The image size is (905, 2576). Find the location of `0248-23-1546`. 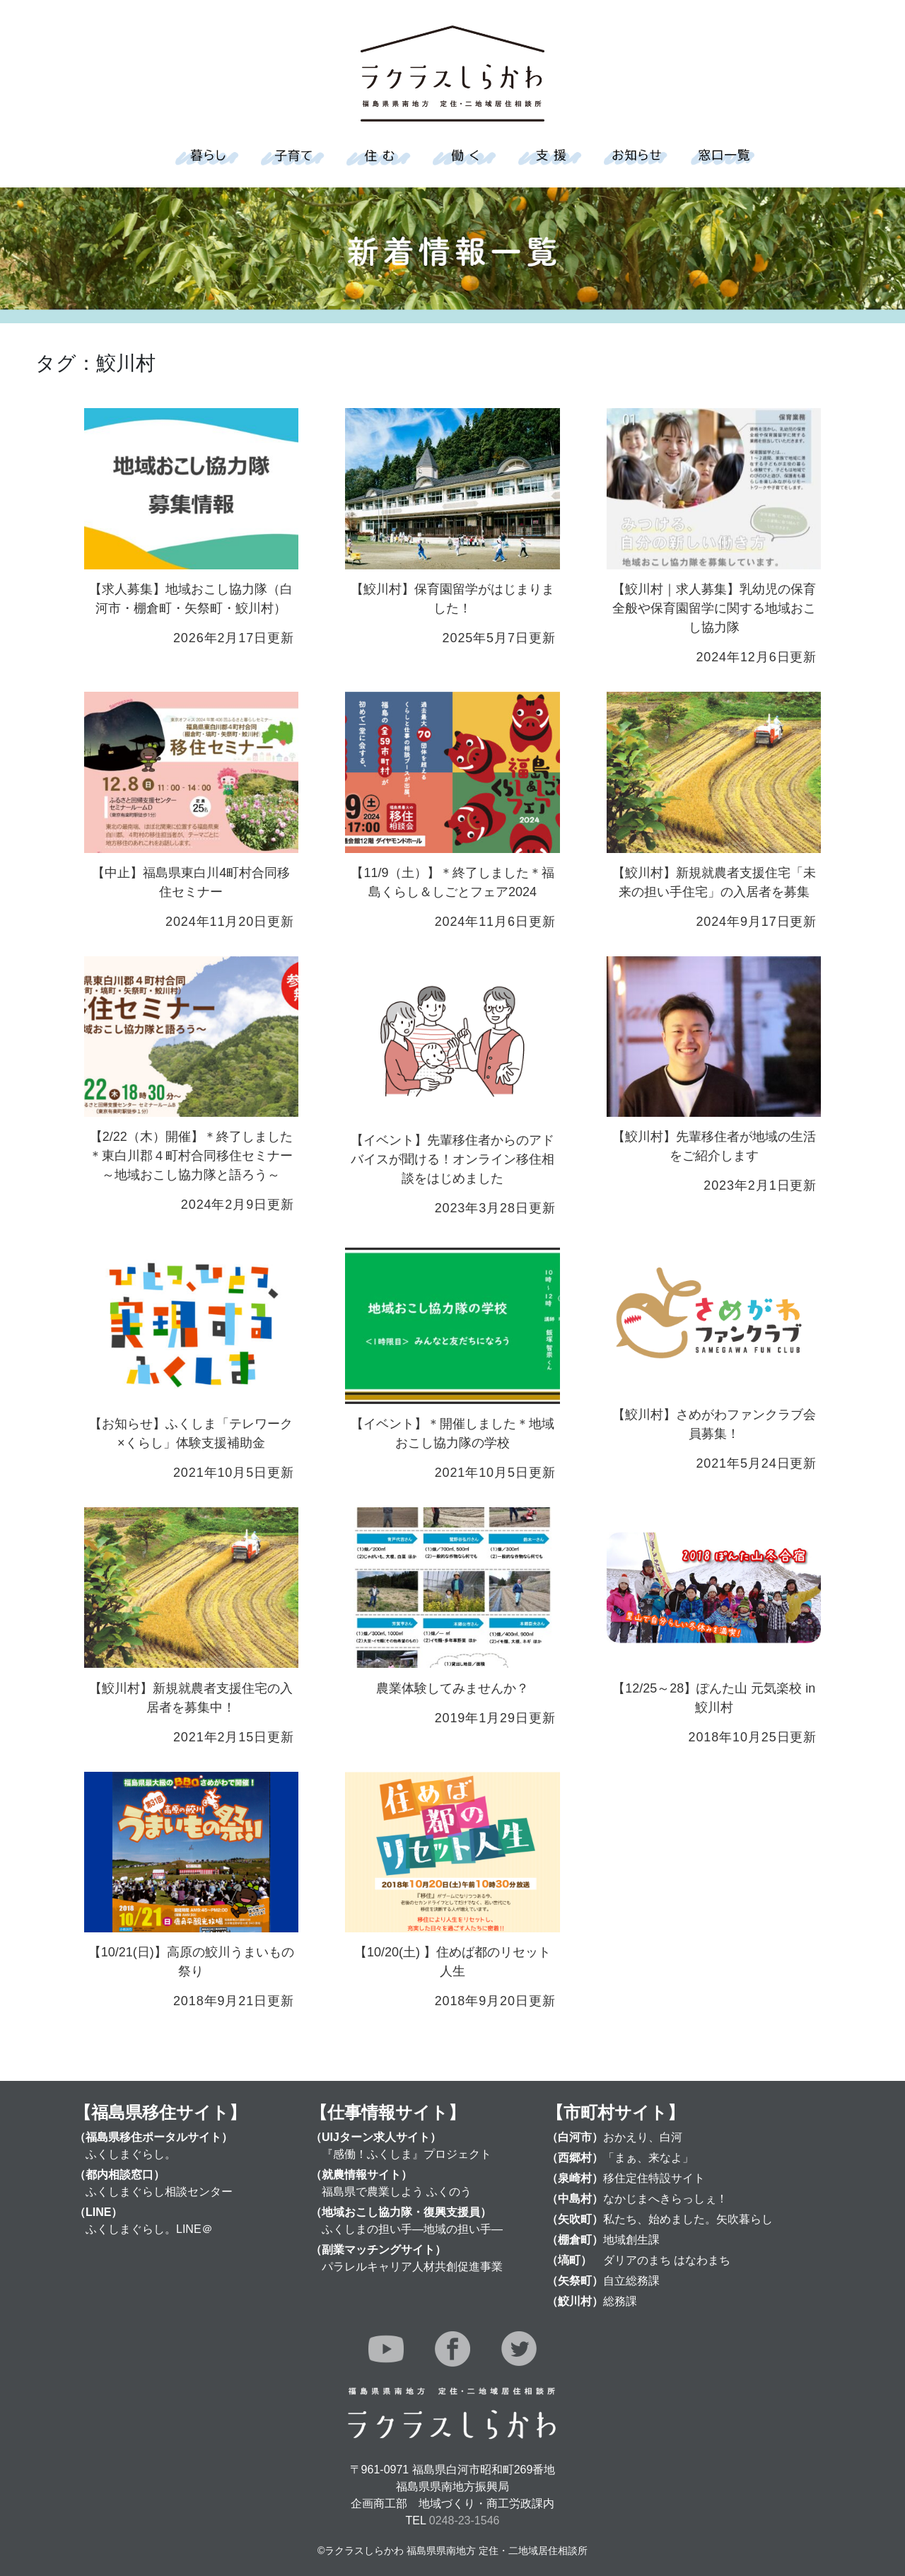

0248-23-1546 is located at coordinates (464, 2520).